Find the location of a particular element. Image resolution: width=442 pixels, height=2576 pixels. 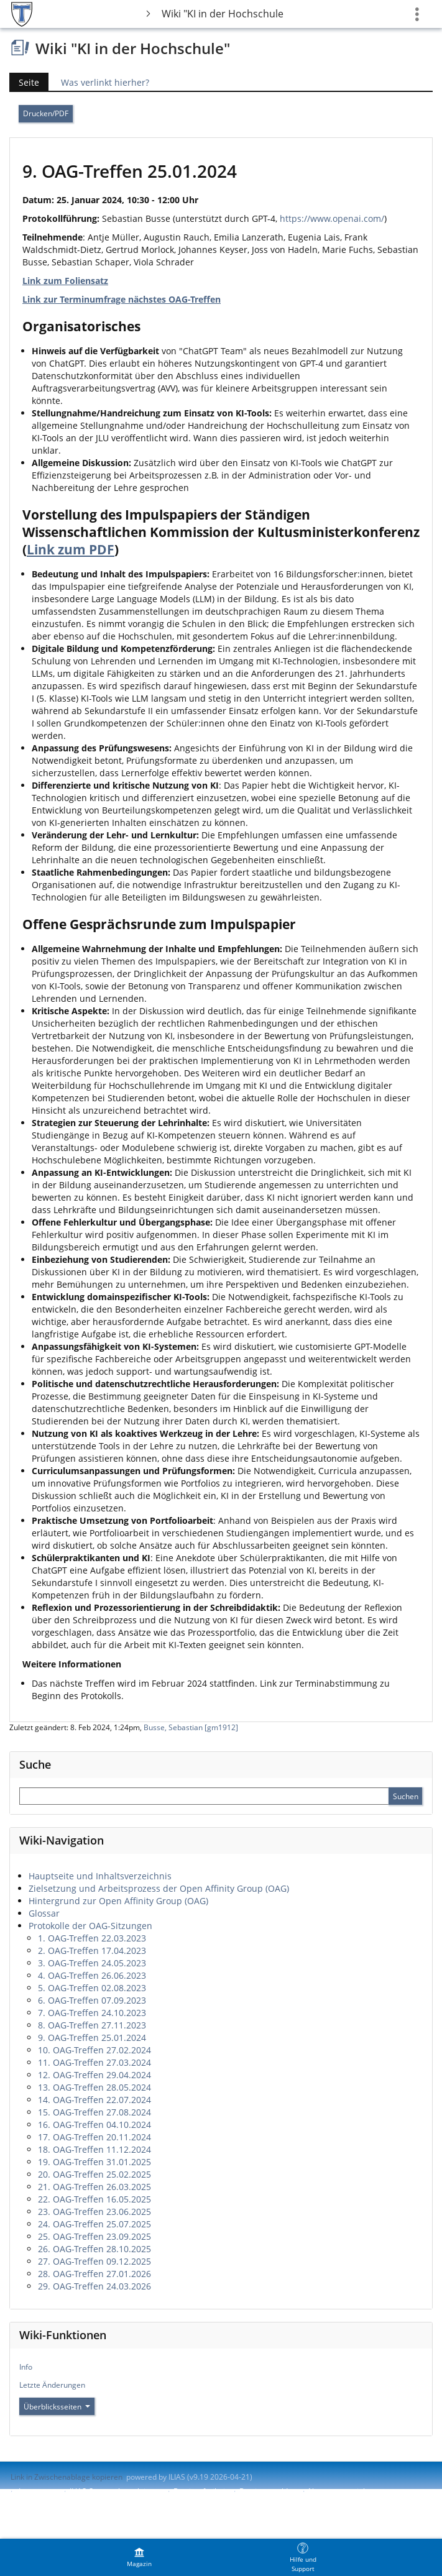

8. OAG-Treffen 27.11.2023 is located at coordinates (92, 2025).